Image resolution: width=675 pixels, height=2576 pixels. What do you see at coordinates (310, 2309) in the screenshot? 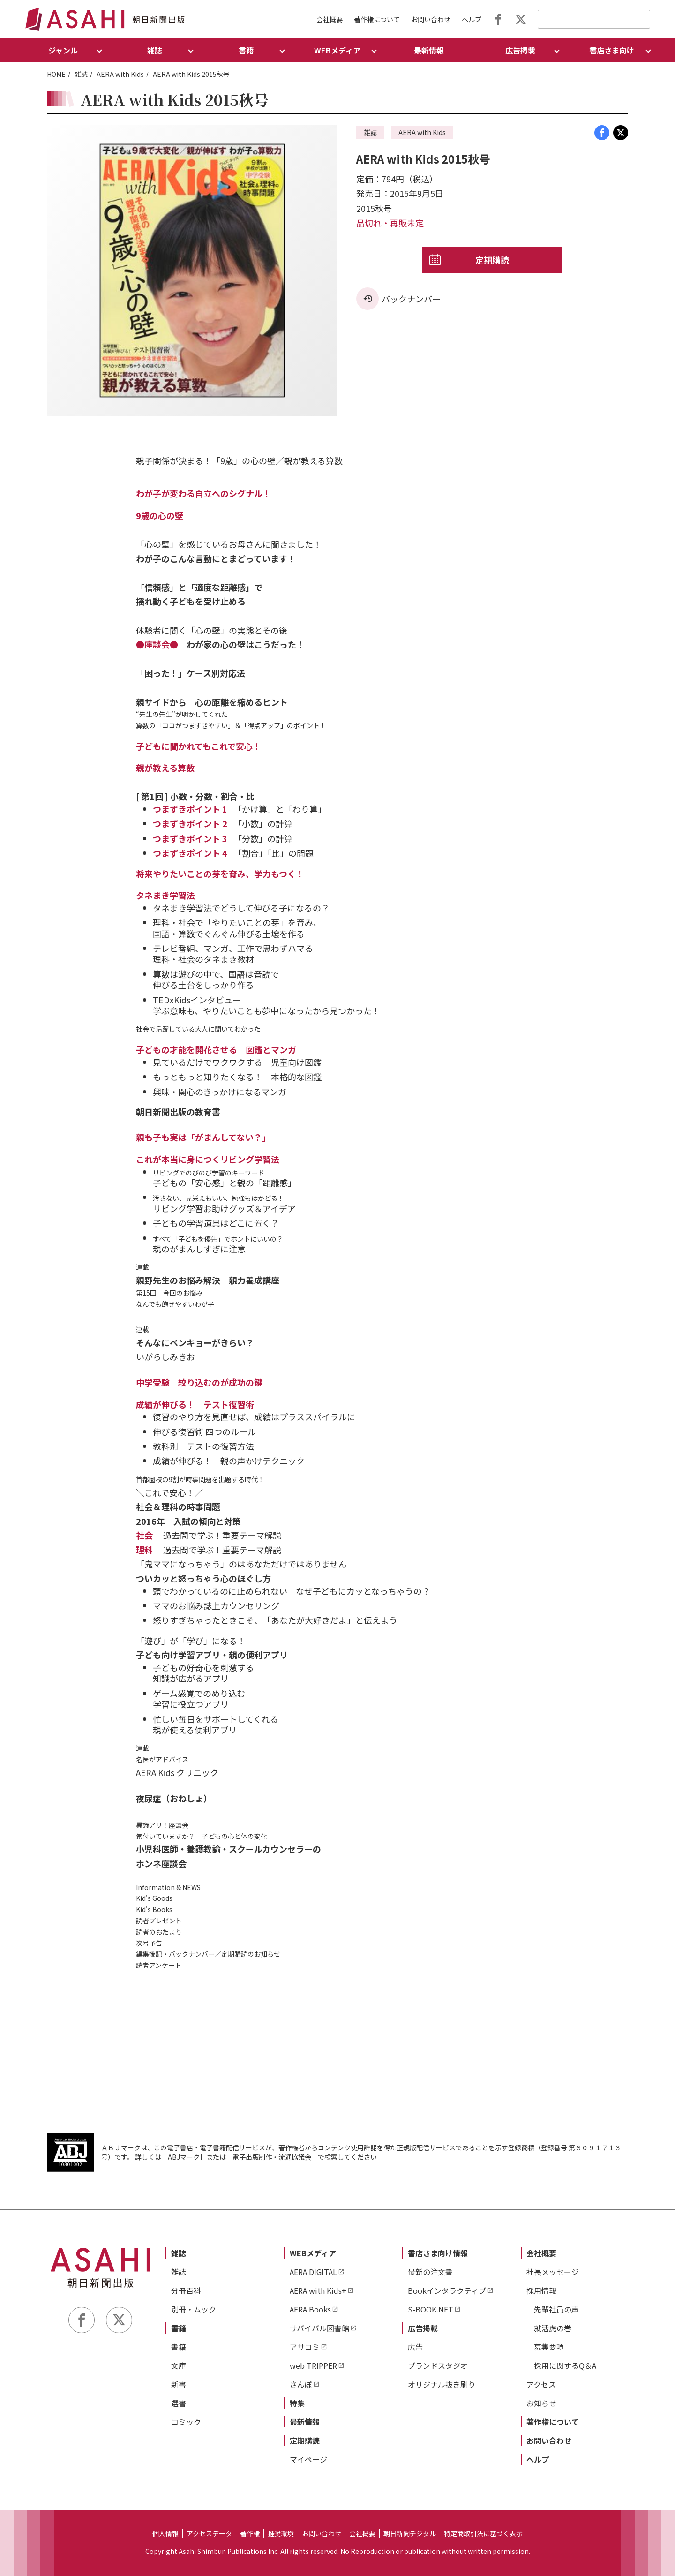
I see `AERA Books` at bounding box center [310, 2309].